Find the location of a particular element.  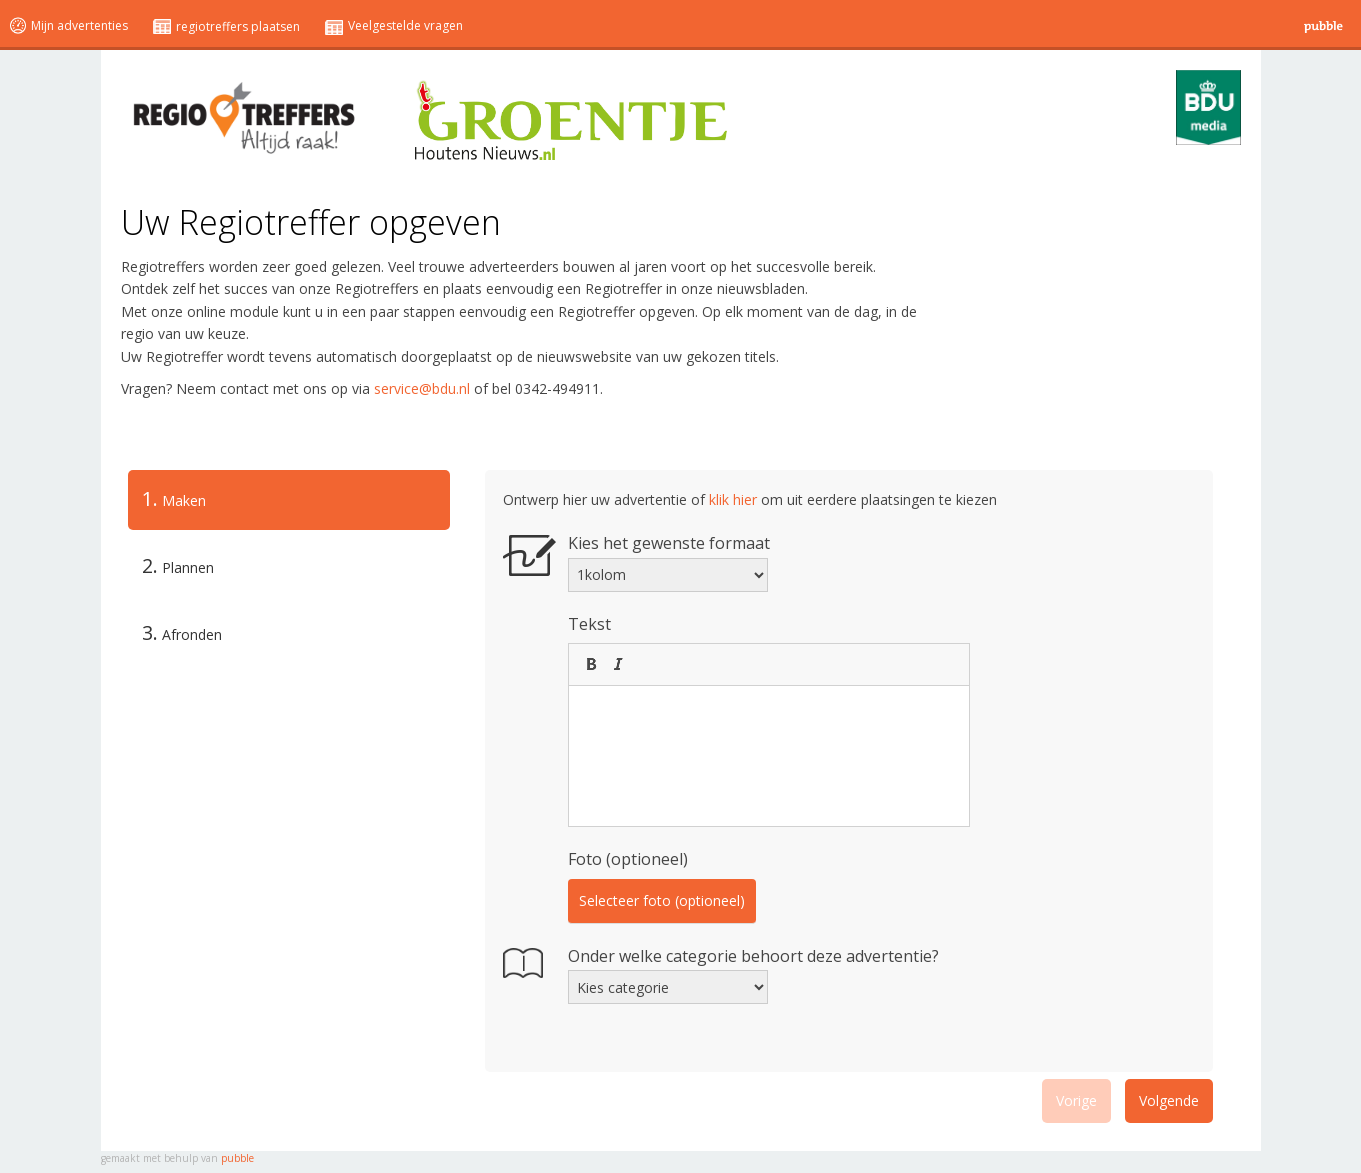

Afronden is located at coordinates (182, 632).